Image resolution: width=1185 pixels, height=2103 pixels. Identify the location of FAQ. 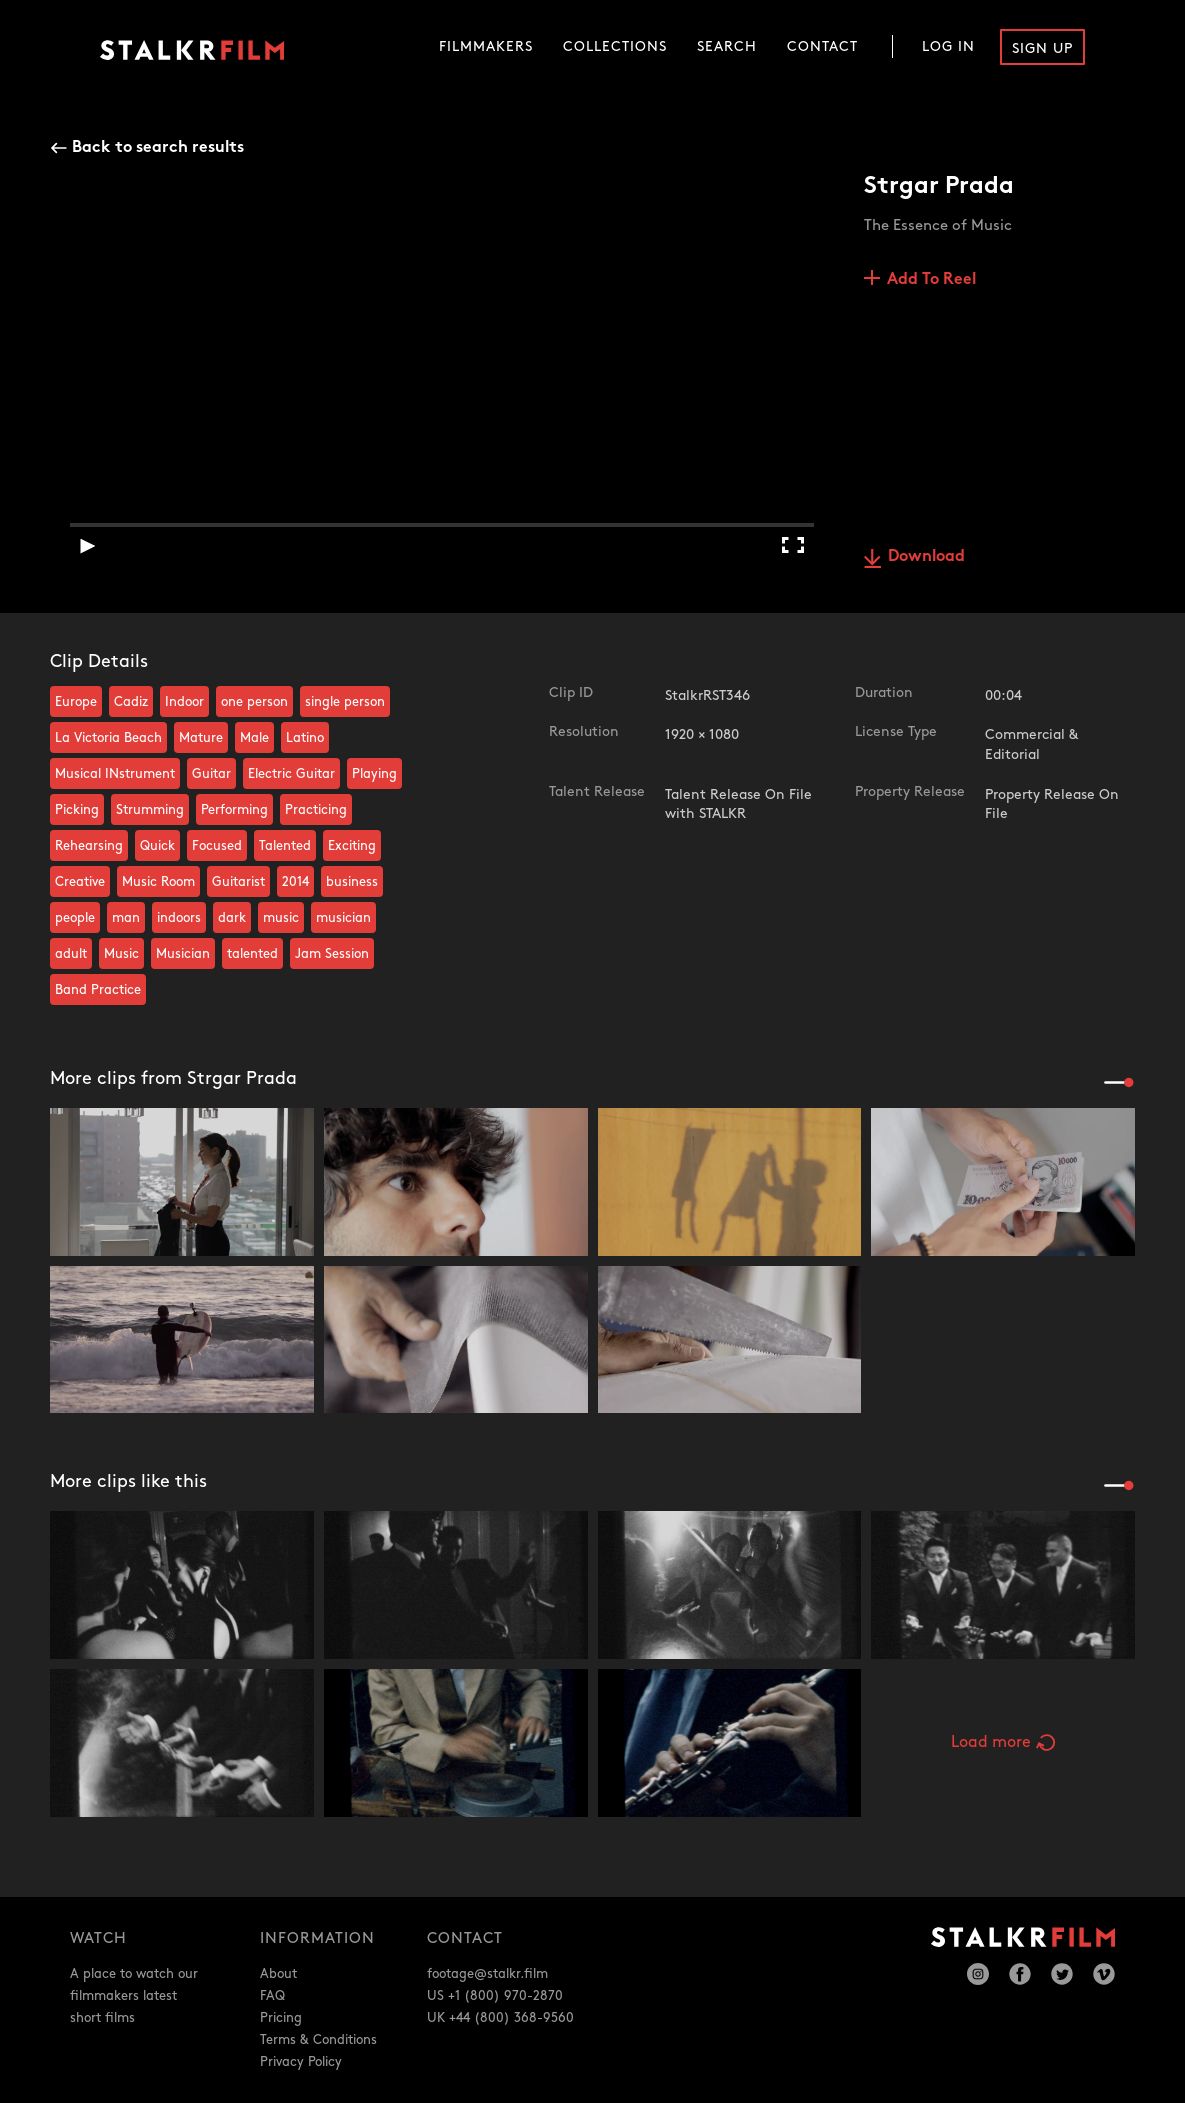
(272, 1996).